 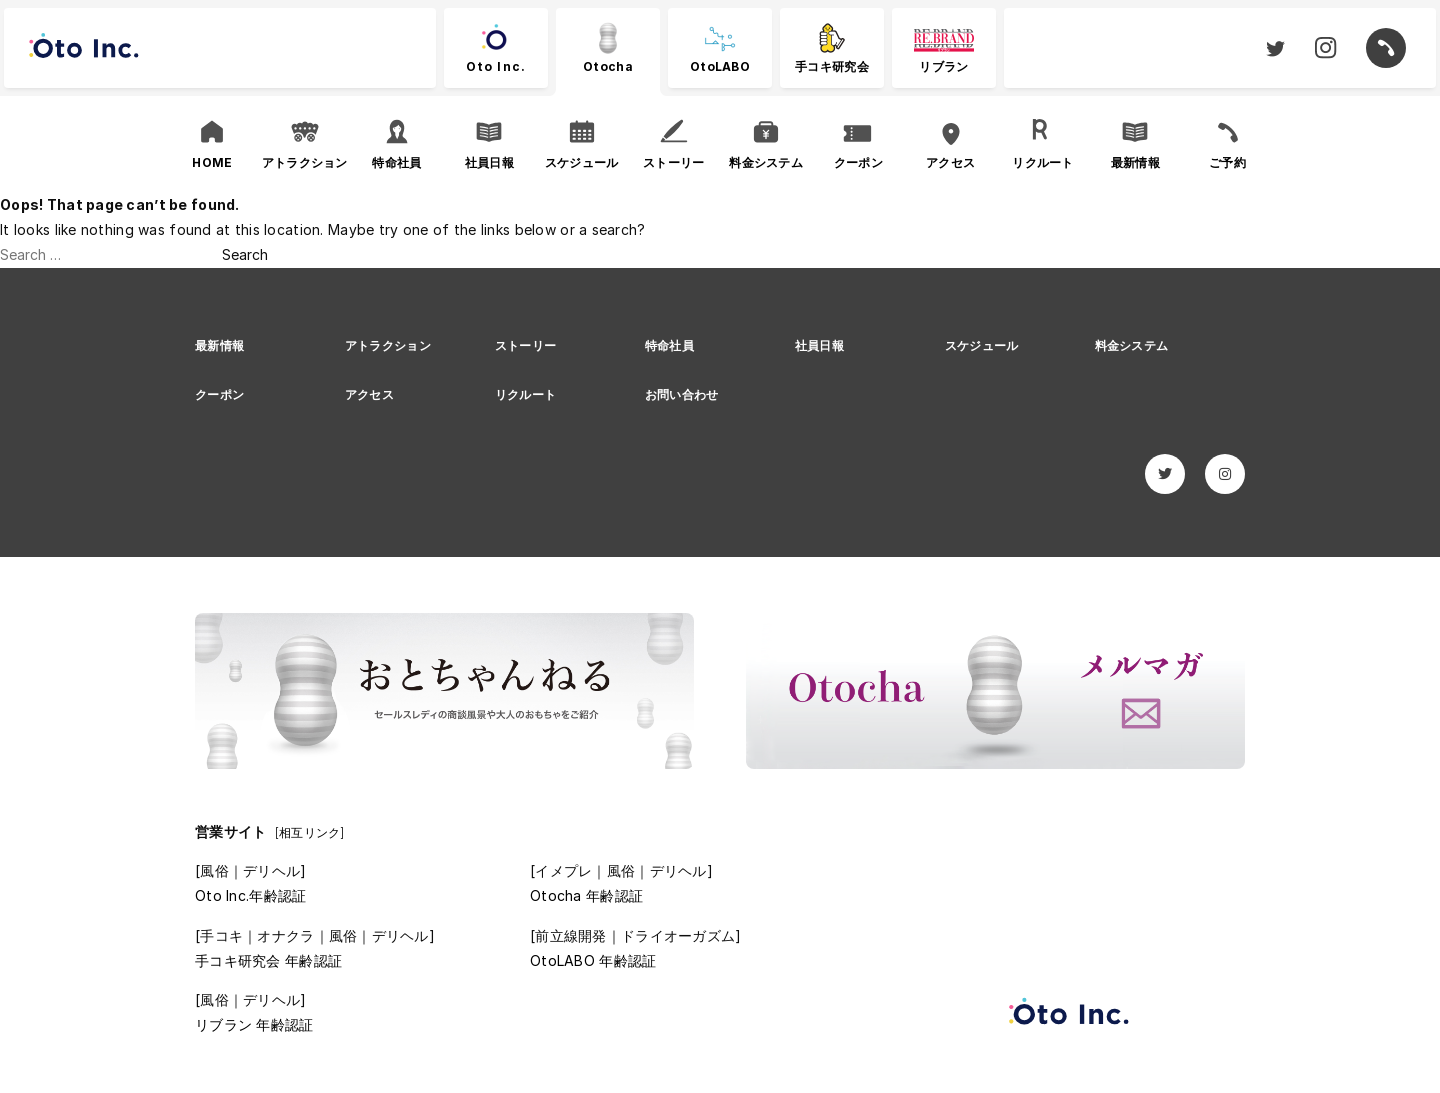 I want to click on 最新情報, so click(x=219, y=345).